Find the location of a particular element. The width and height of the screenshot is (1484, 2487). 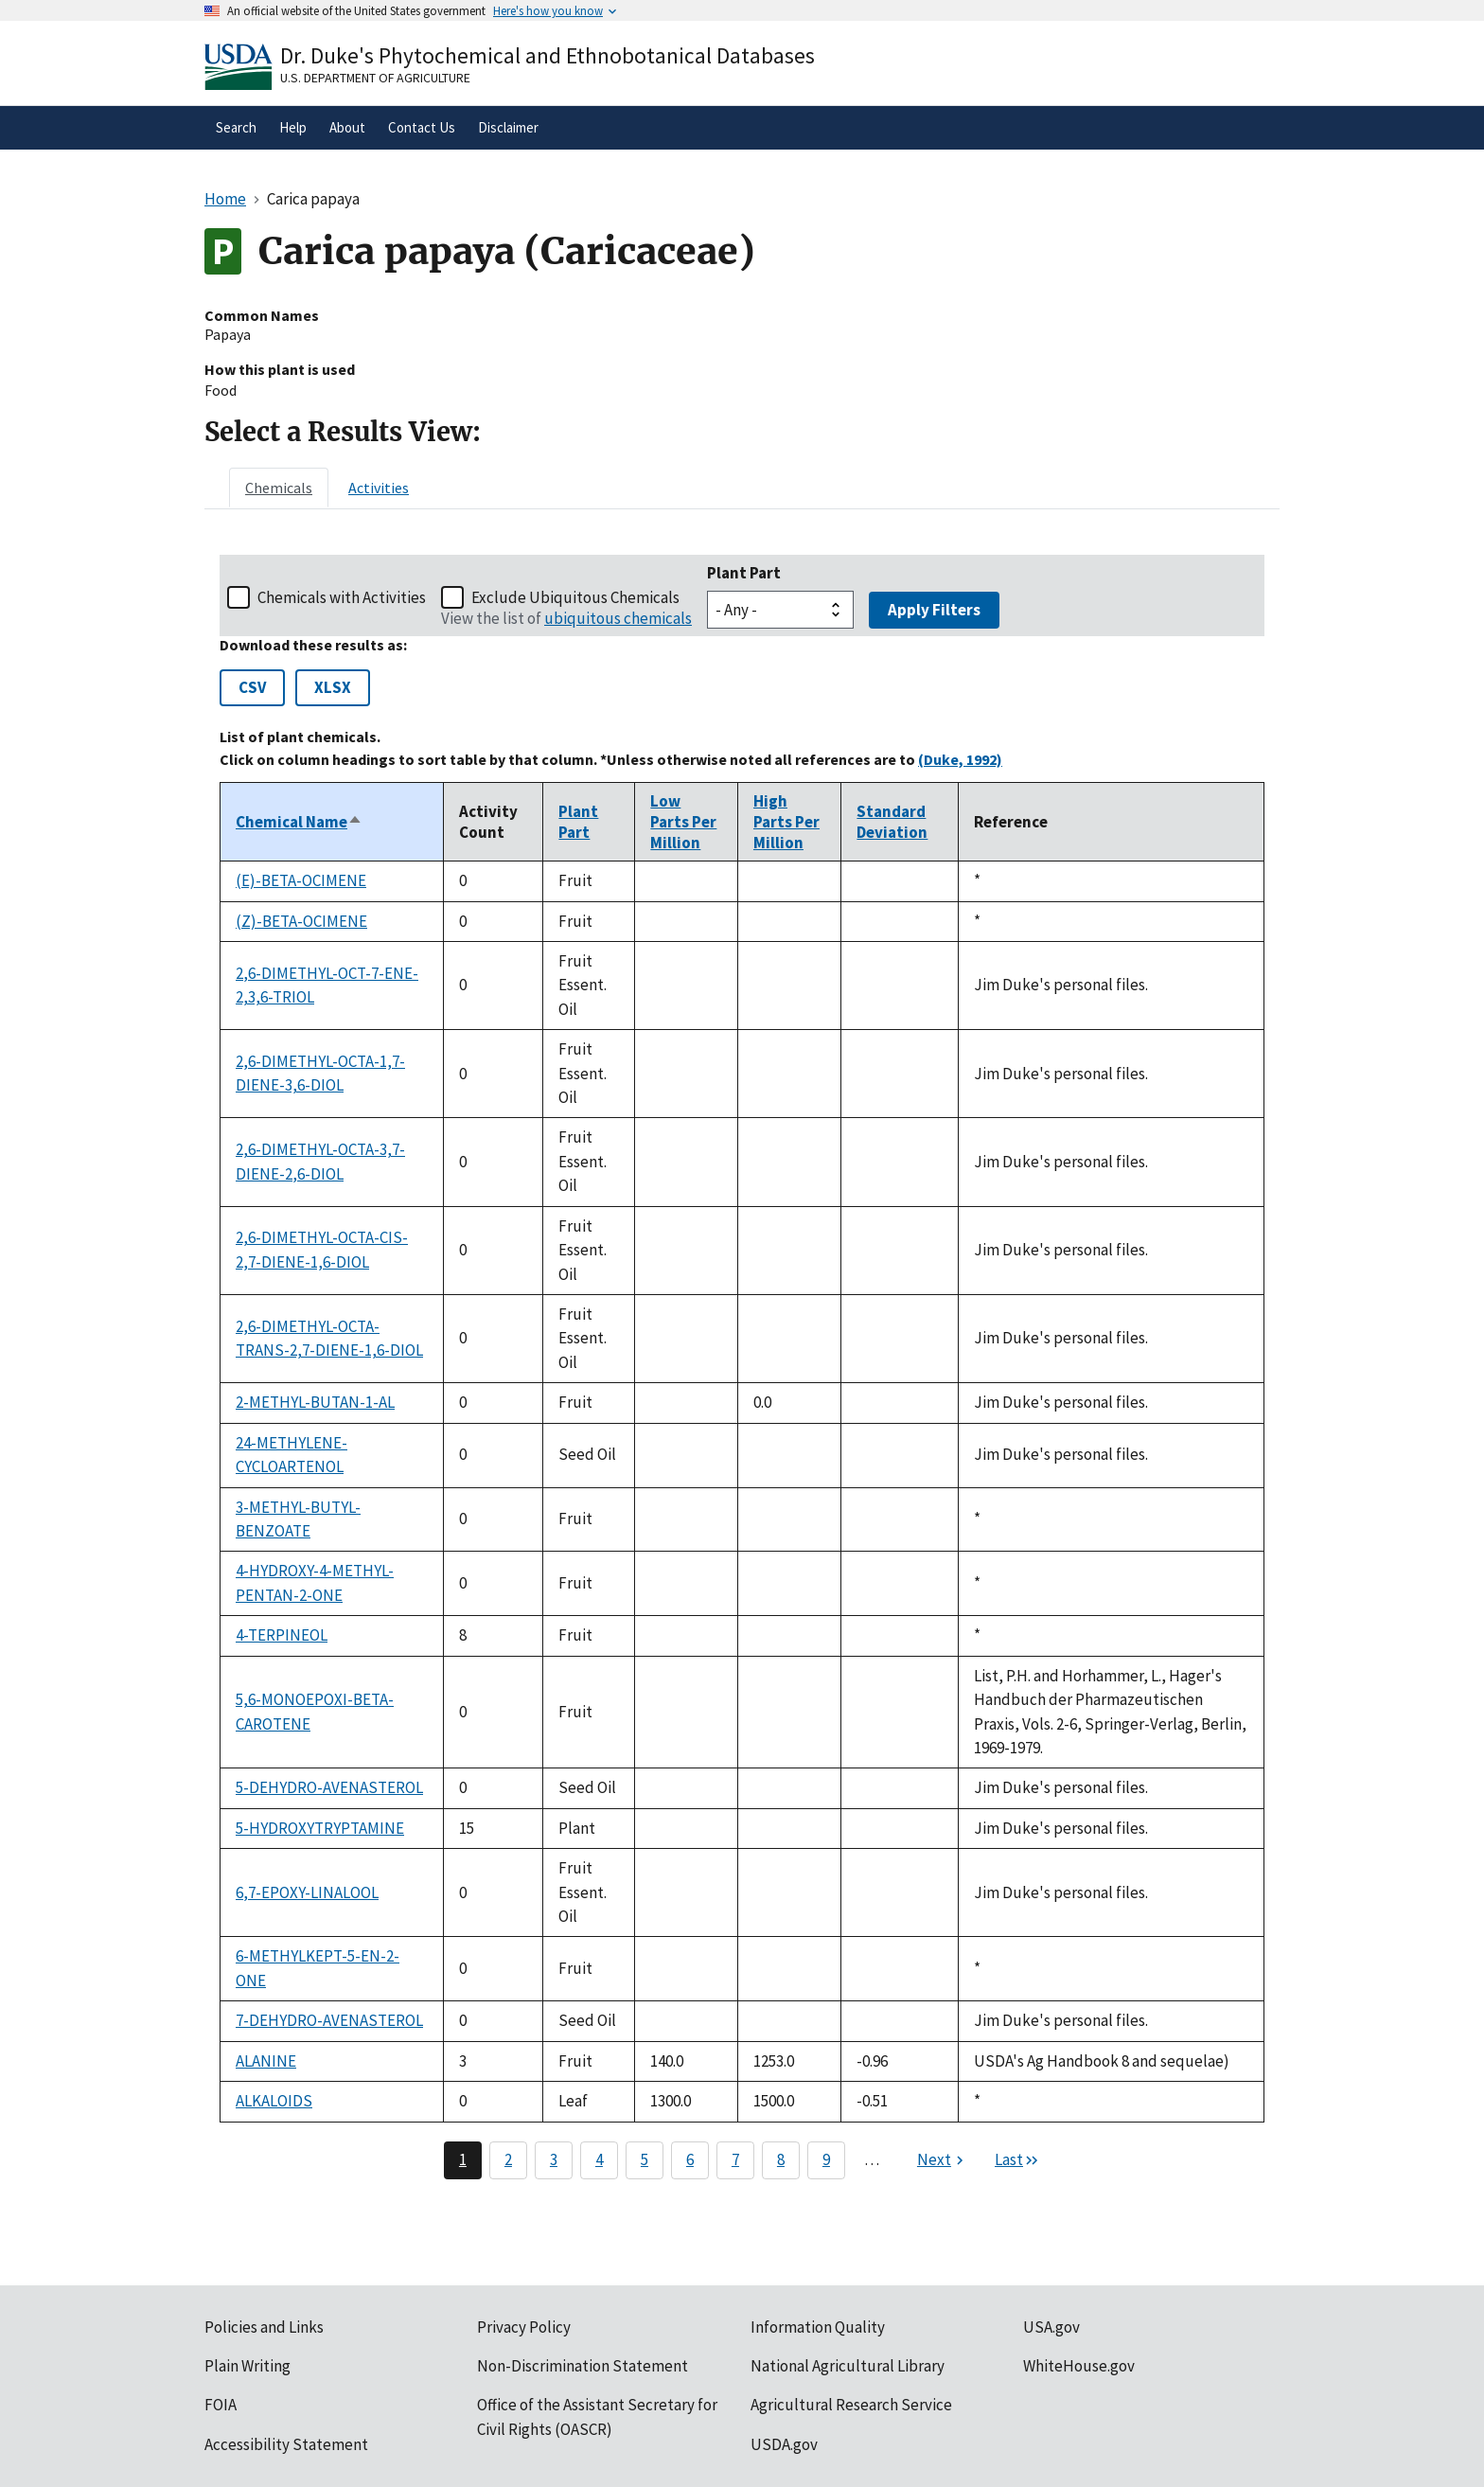

7-DEHYDRO-AVENASTEROL is located at coordinates (329, 2020).